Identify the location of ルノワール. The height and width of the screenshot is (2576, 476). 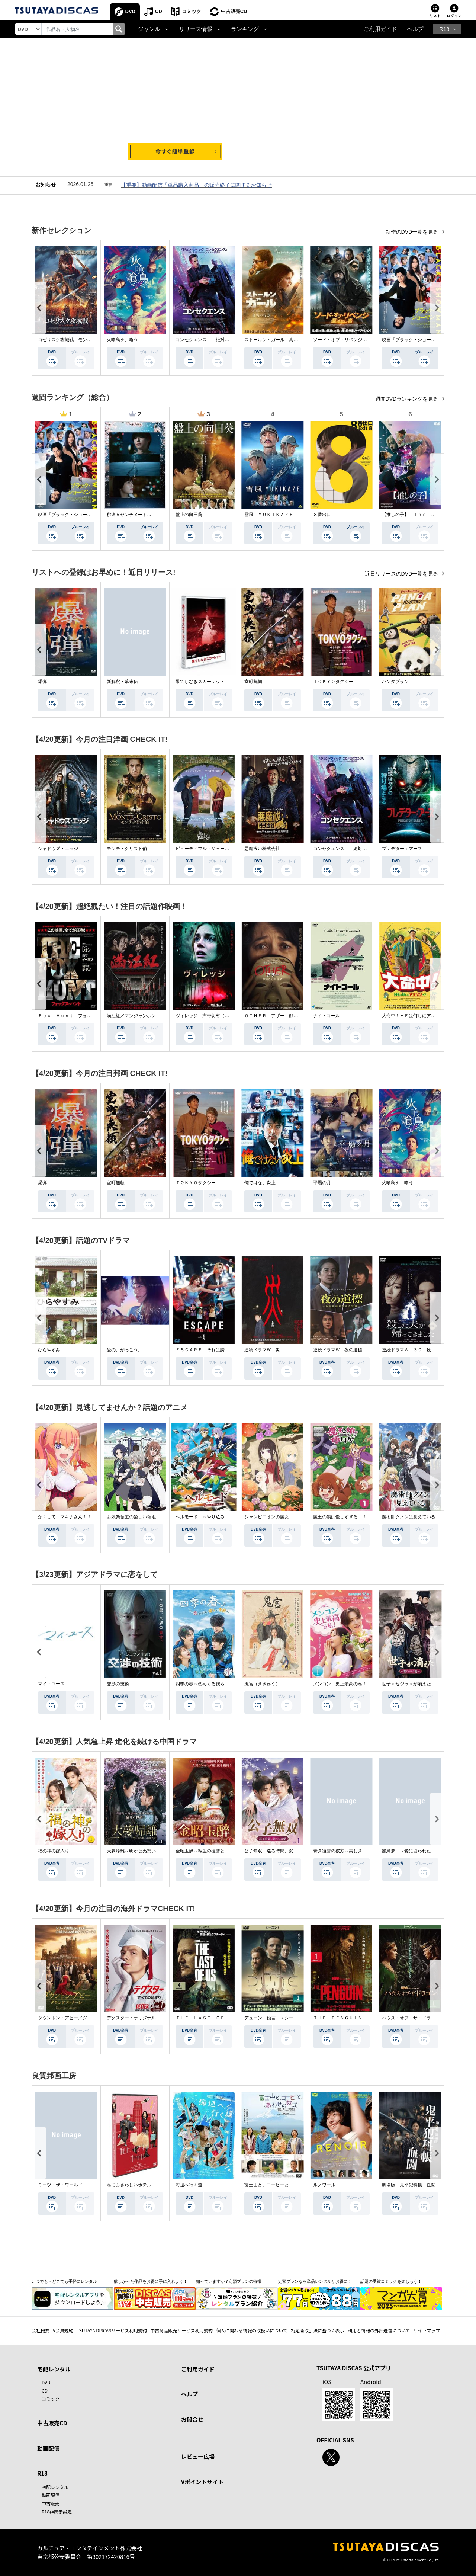
(324, 2185).